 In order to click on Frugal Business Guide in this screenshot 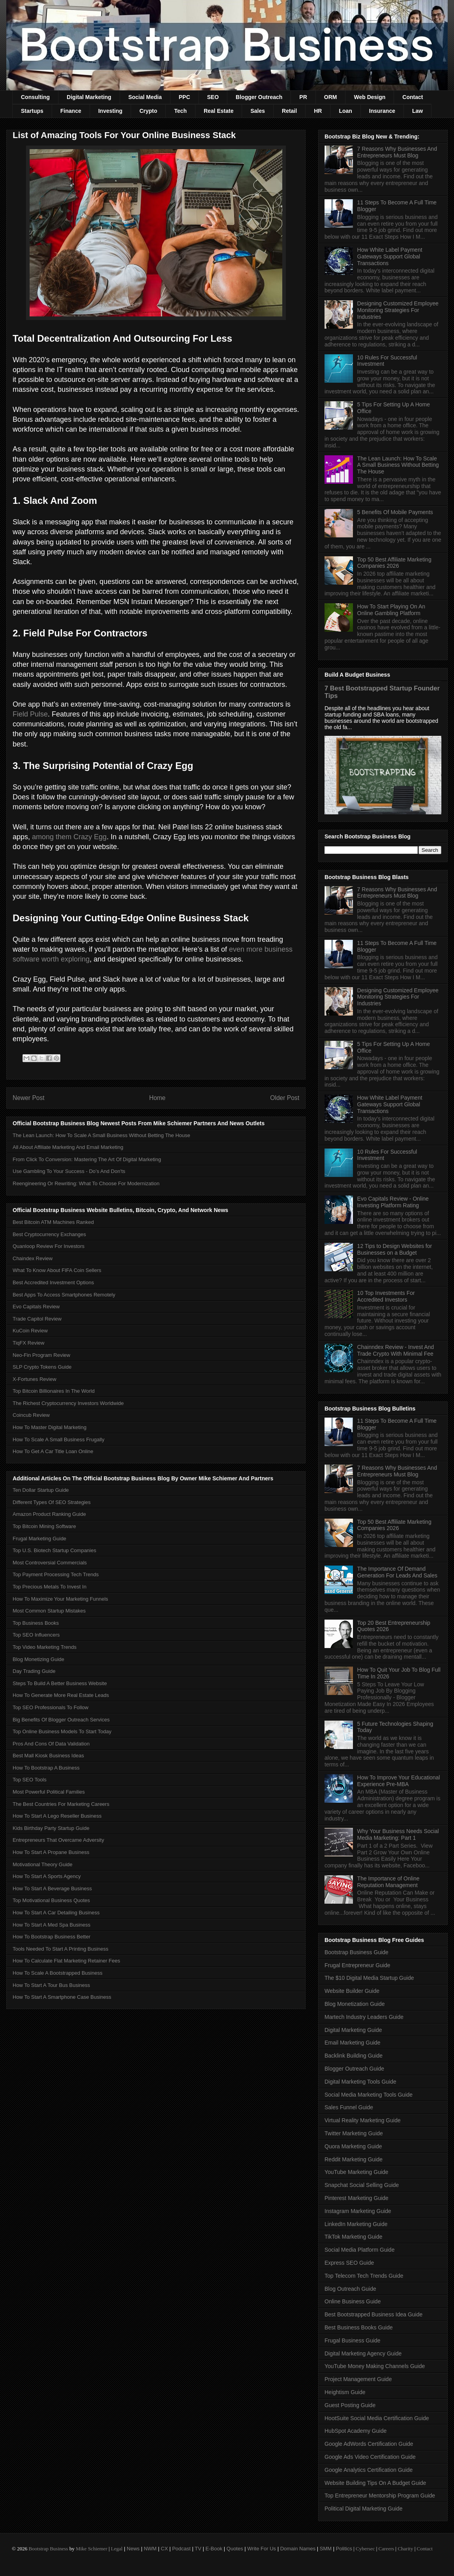, I will do `click(353, 2340)`.